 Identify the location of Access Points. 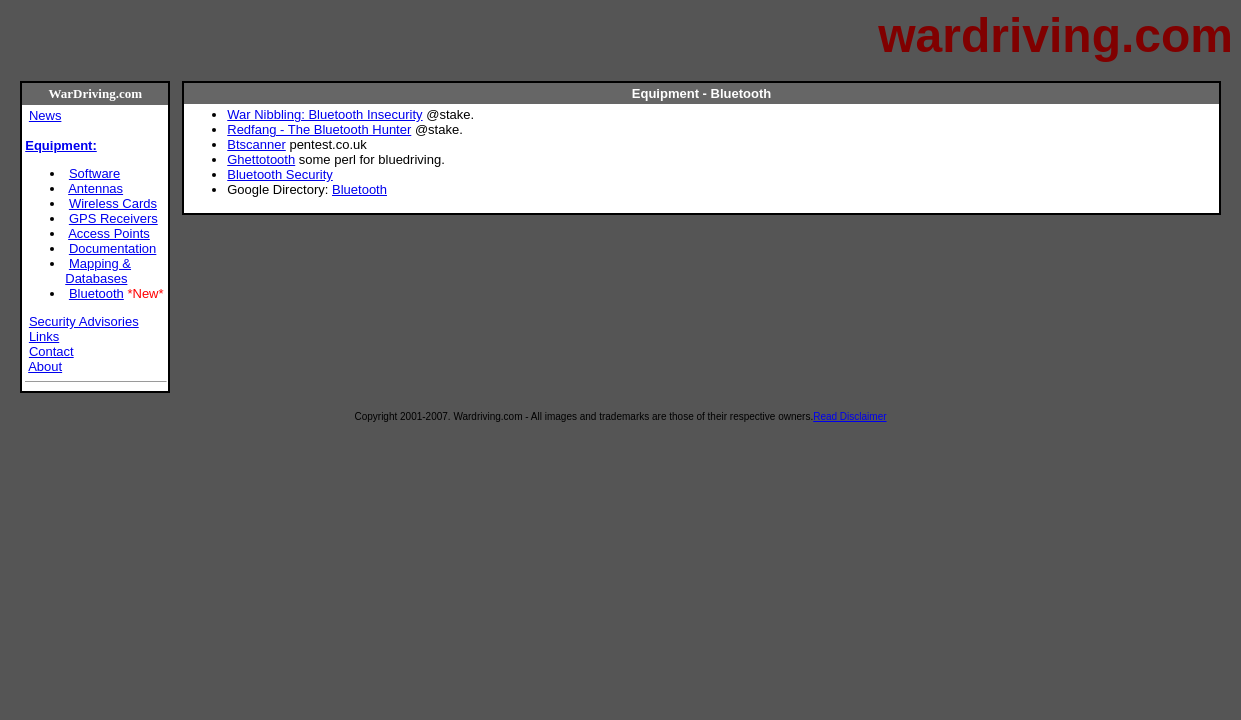
(109, 233).